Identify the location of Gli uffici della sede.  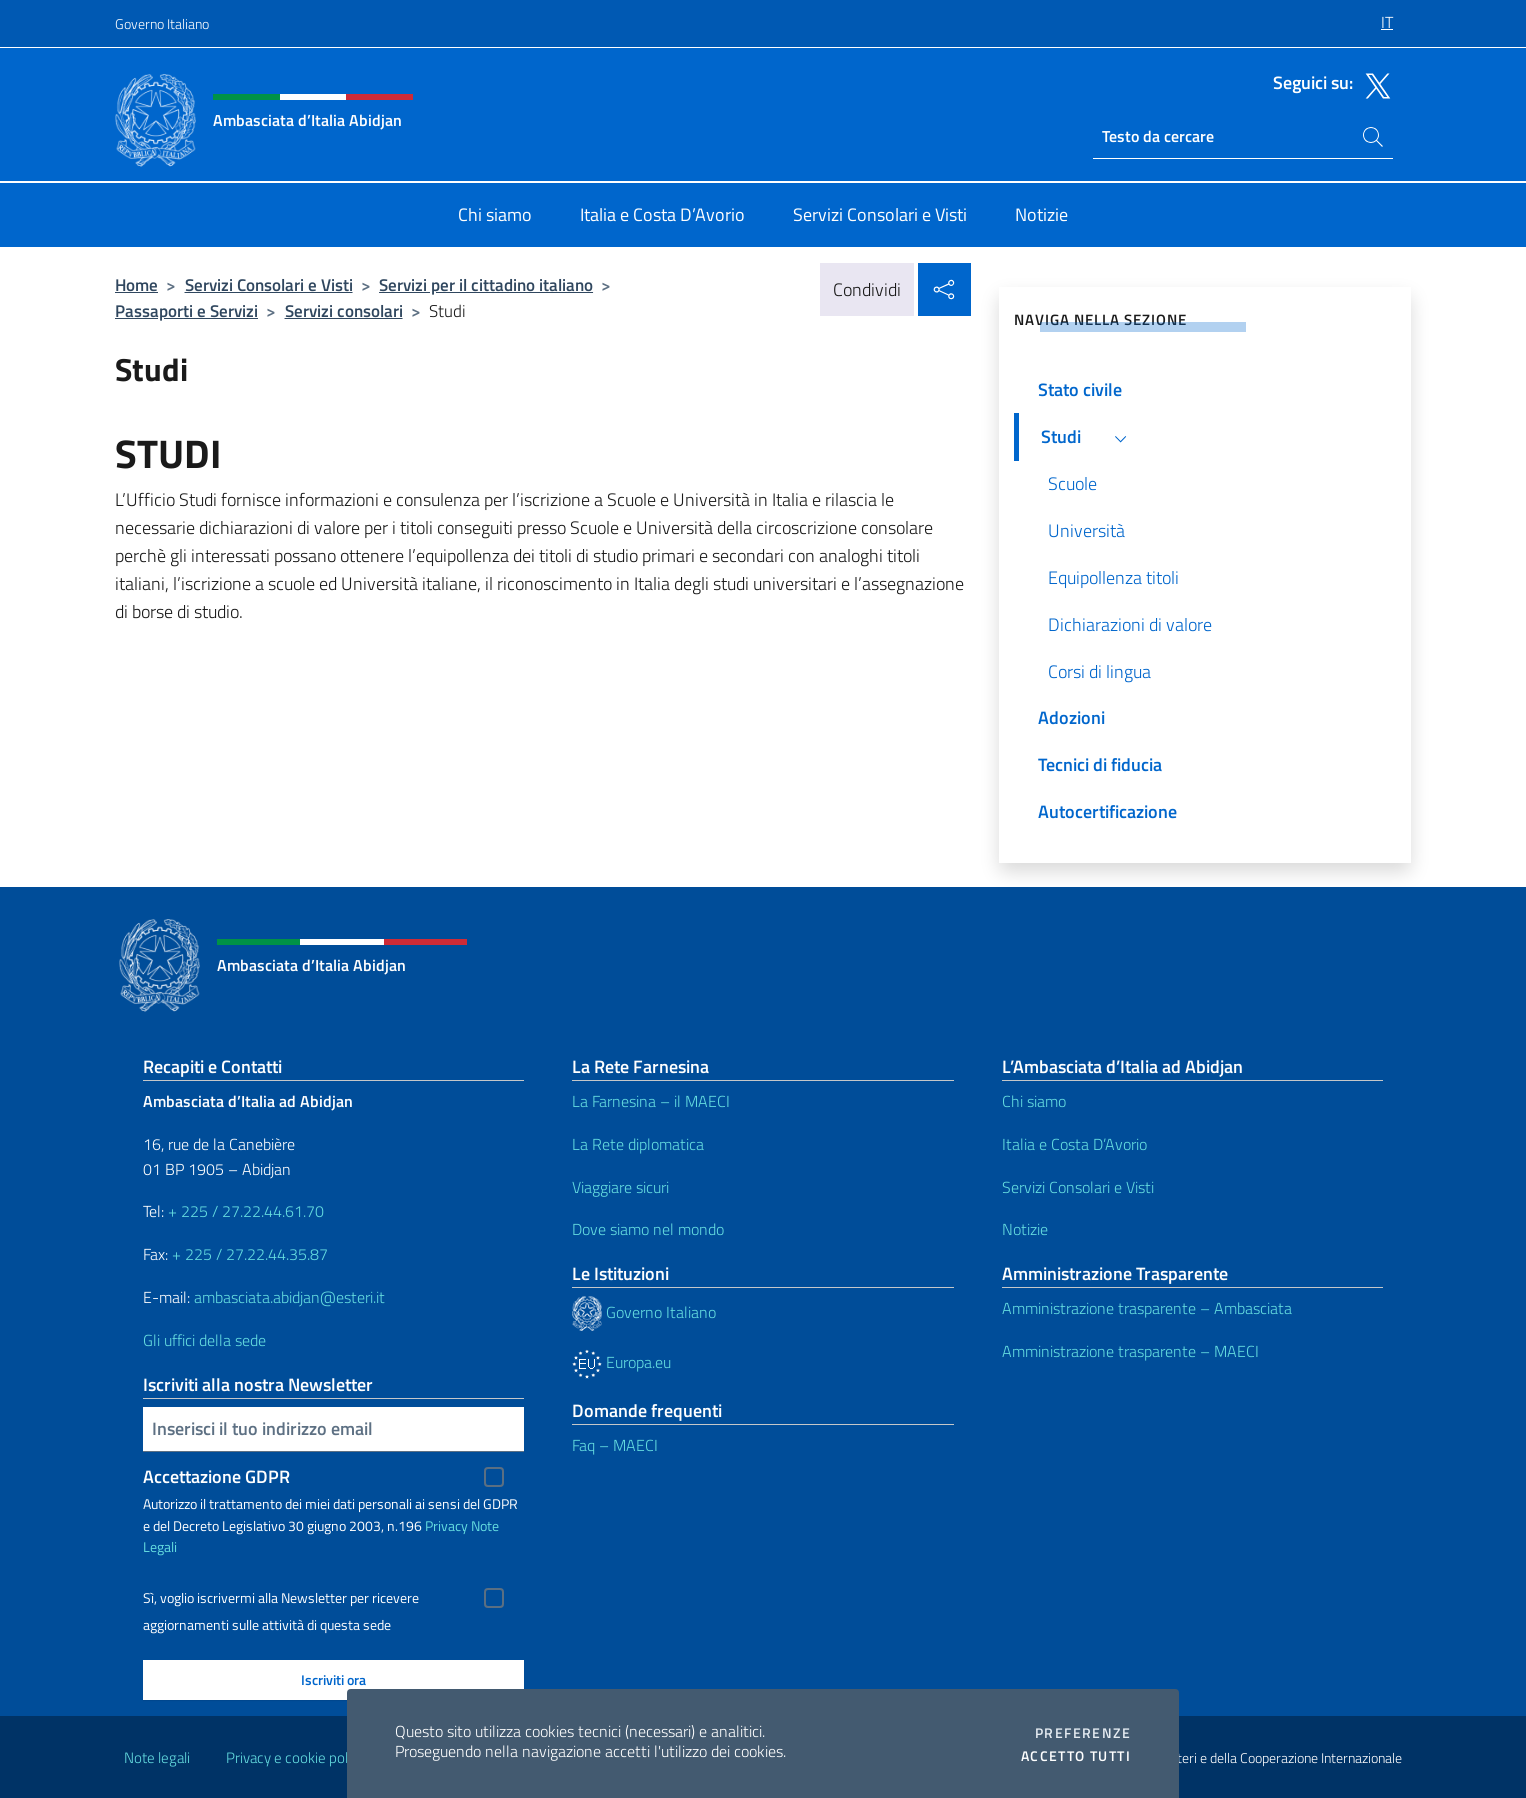
(204, 1340).